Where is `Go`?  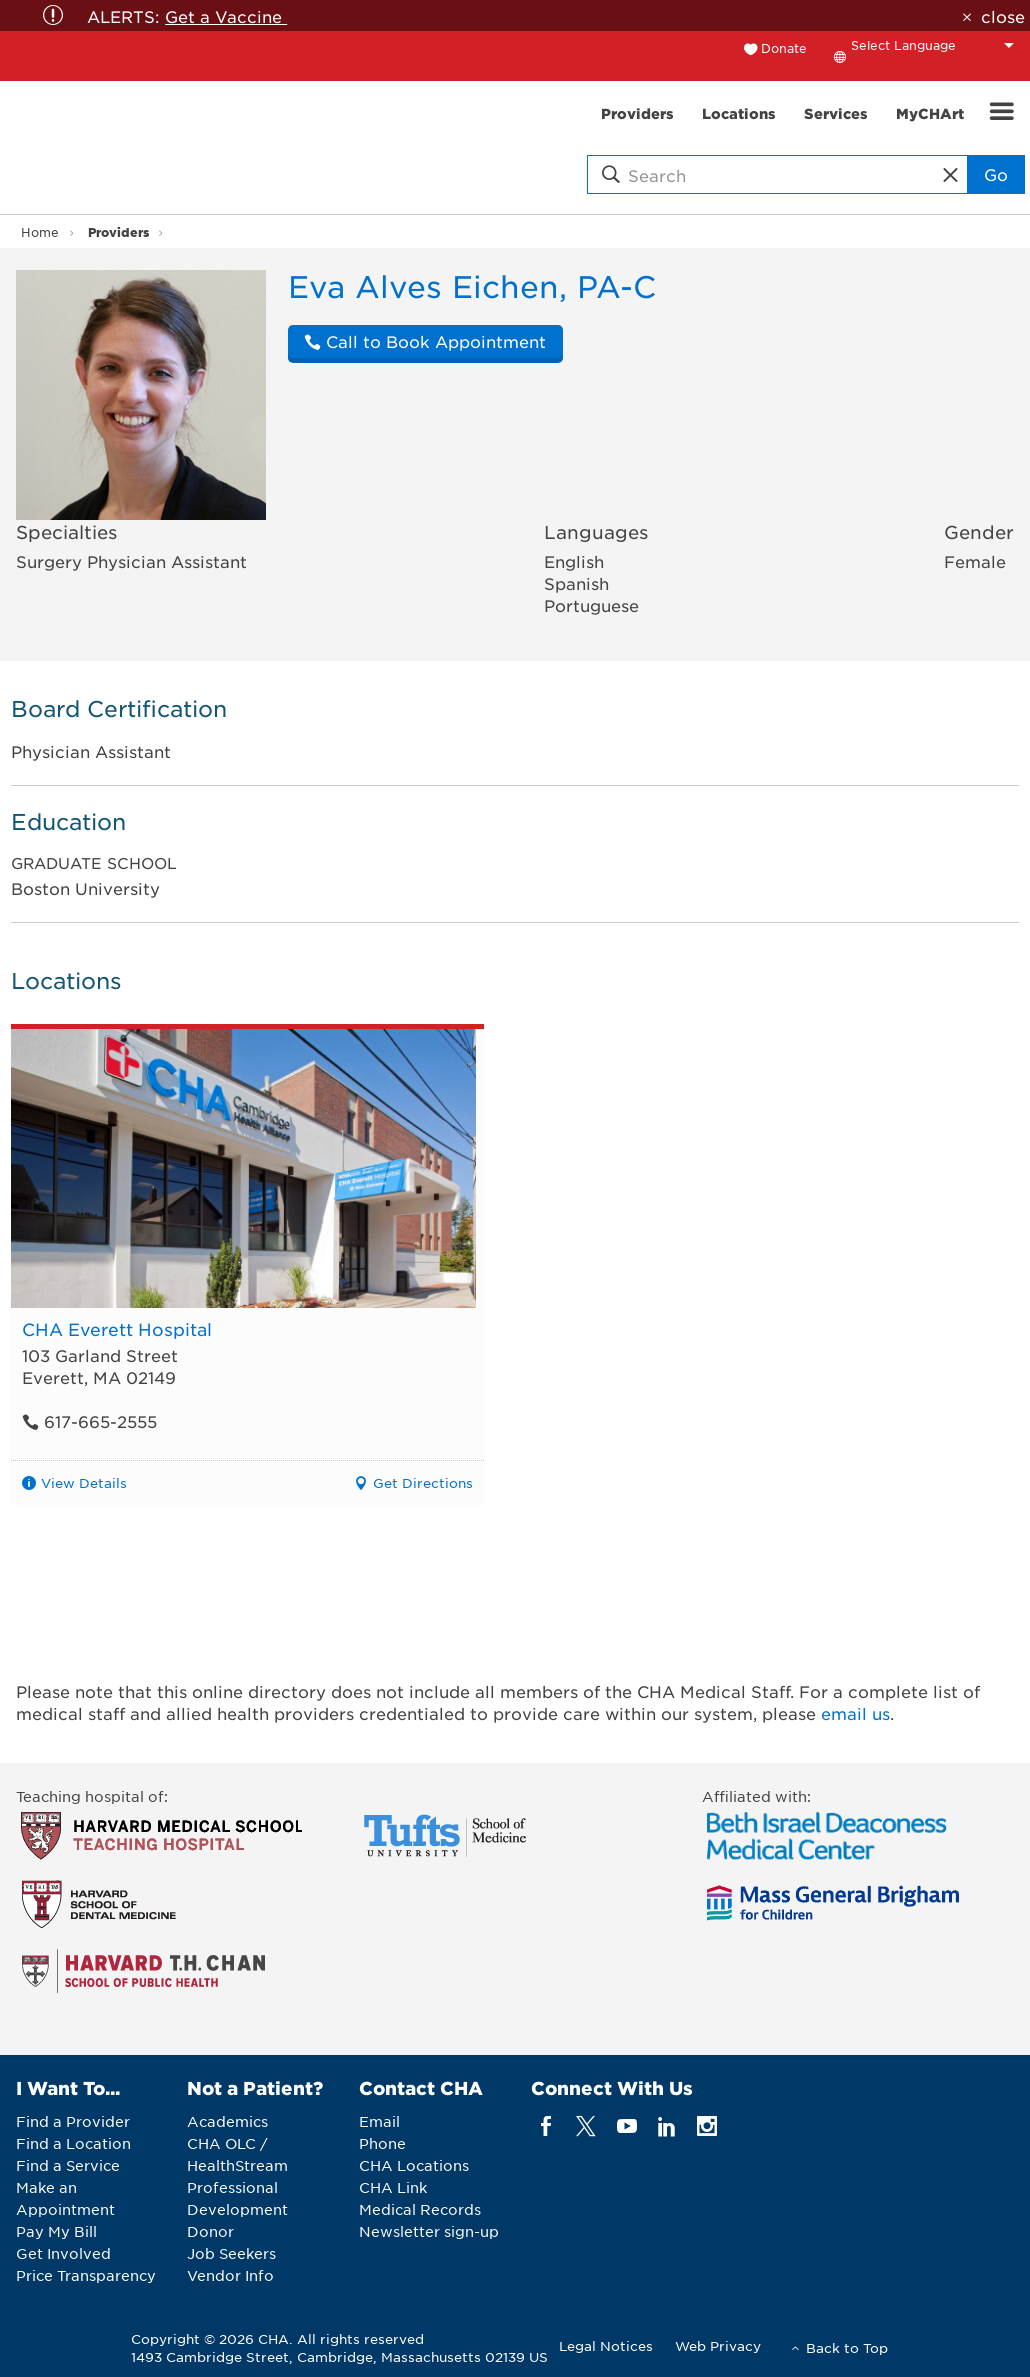 Go is located at coordinates (996, 174).